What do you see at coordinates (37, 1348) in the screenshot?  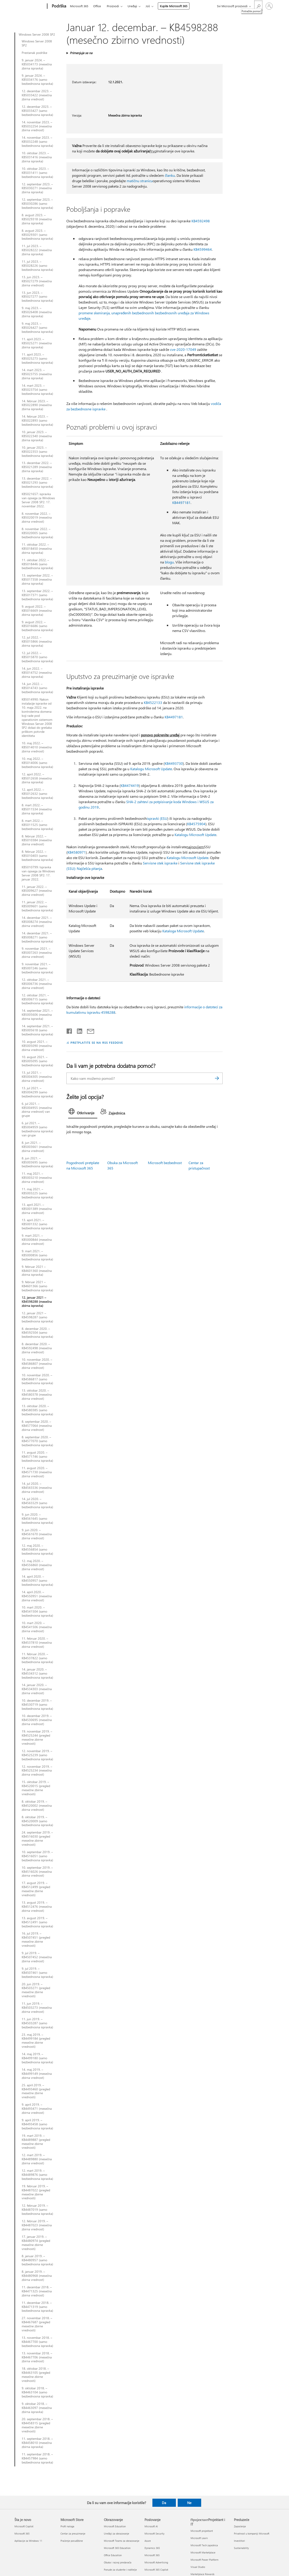 I see `8. decembar 2020. – KB4592498 (mesečna zbirna vrednost)` at bounding box center [37, 1348].